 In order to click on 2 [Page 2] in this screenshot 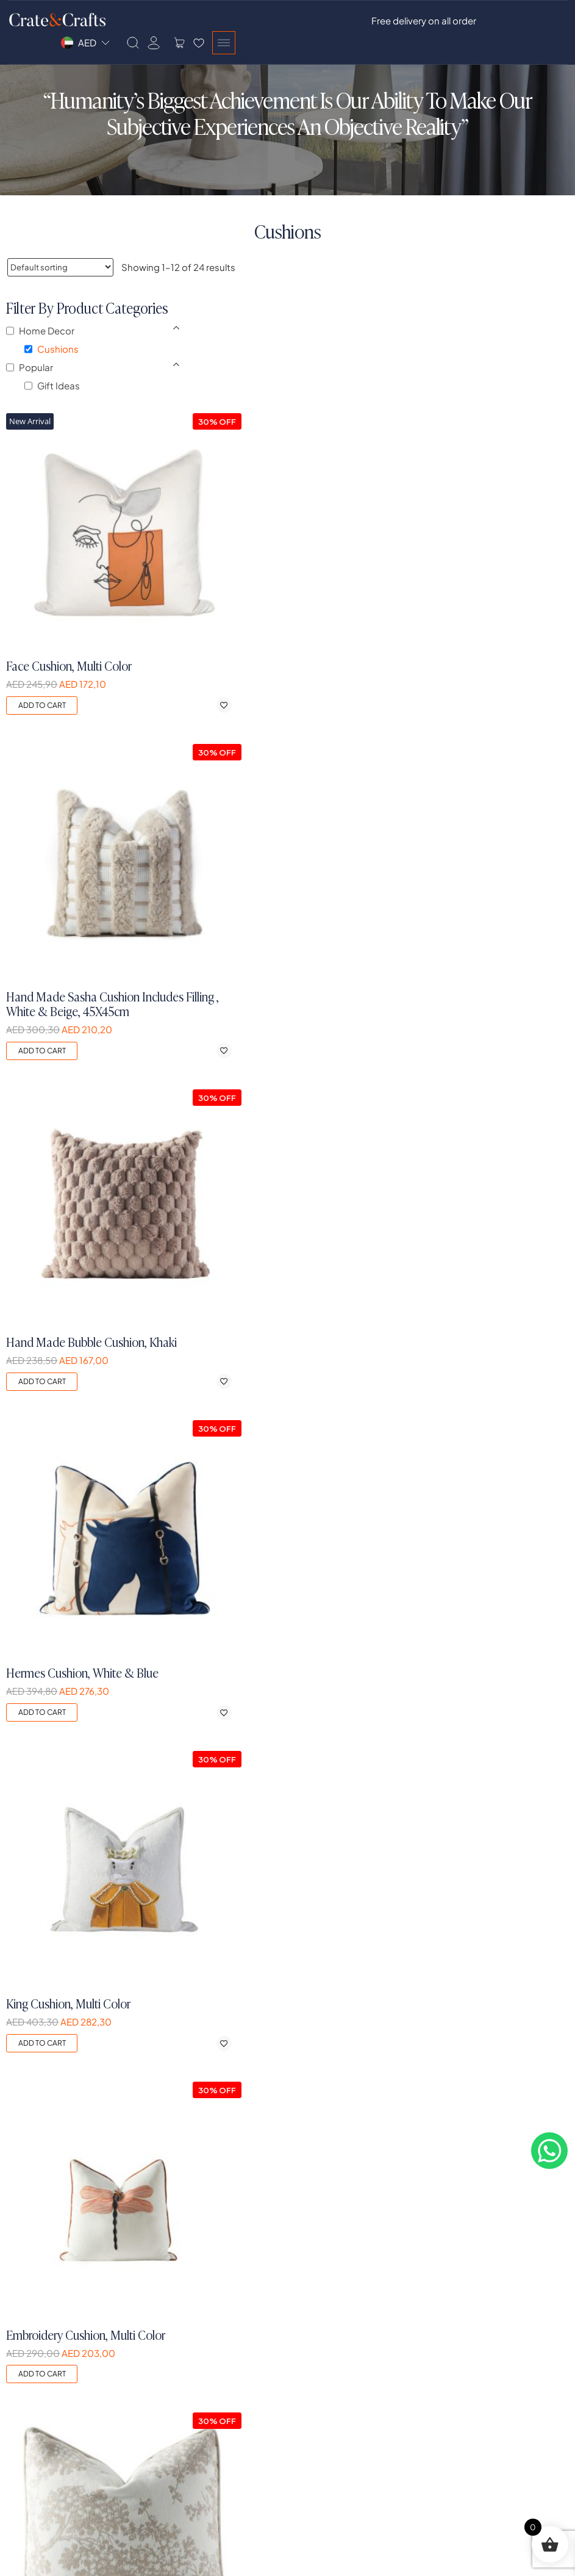, I will do `click(288, 2073)`.